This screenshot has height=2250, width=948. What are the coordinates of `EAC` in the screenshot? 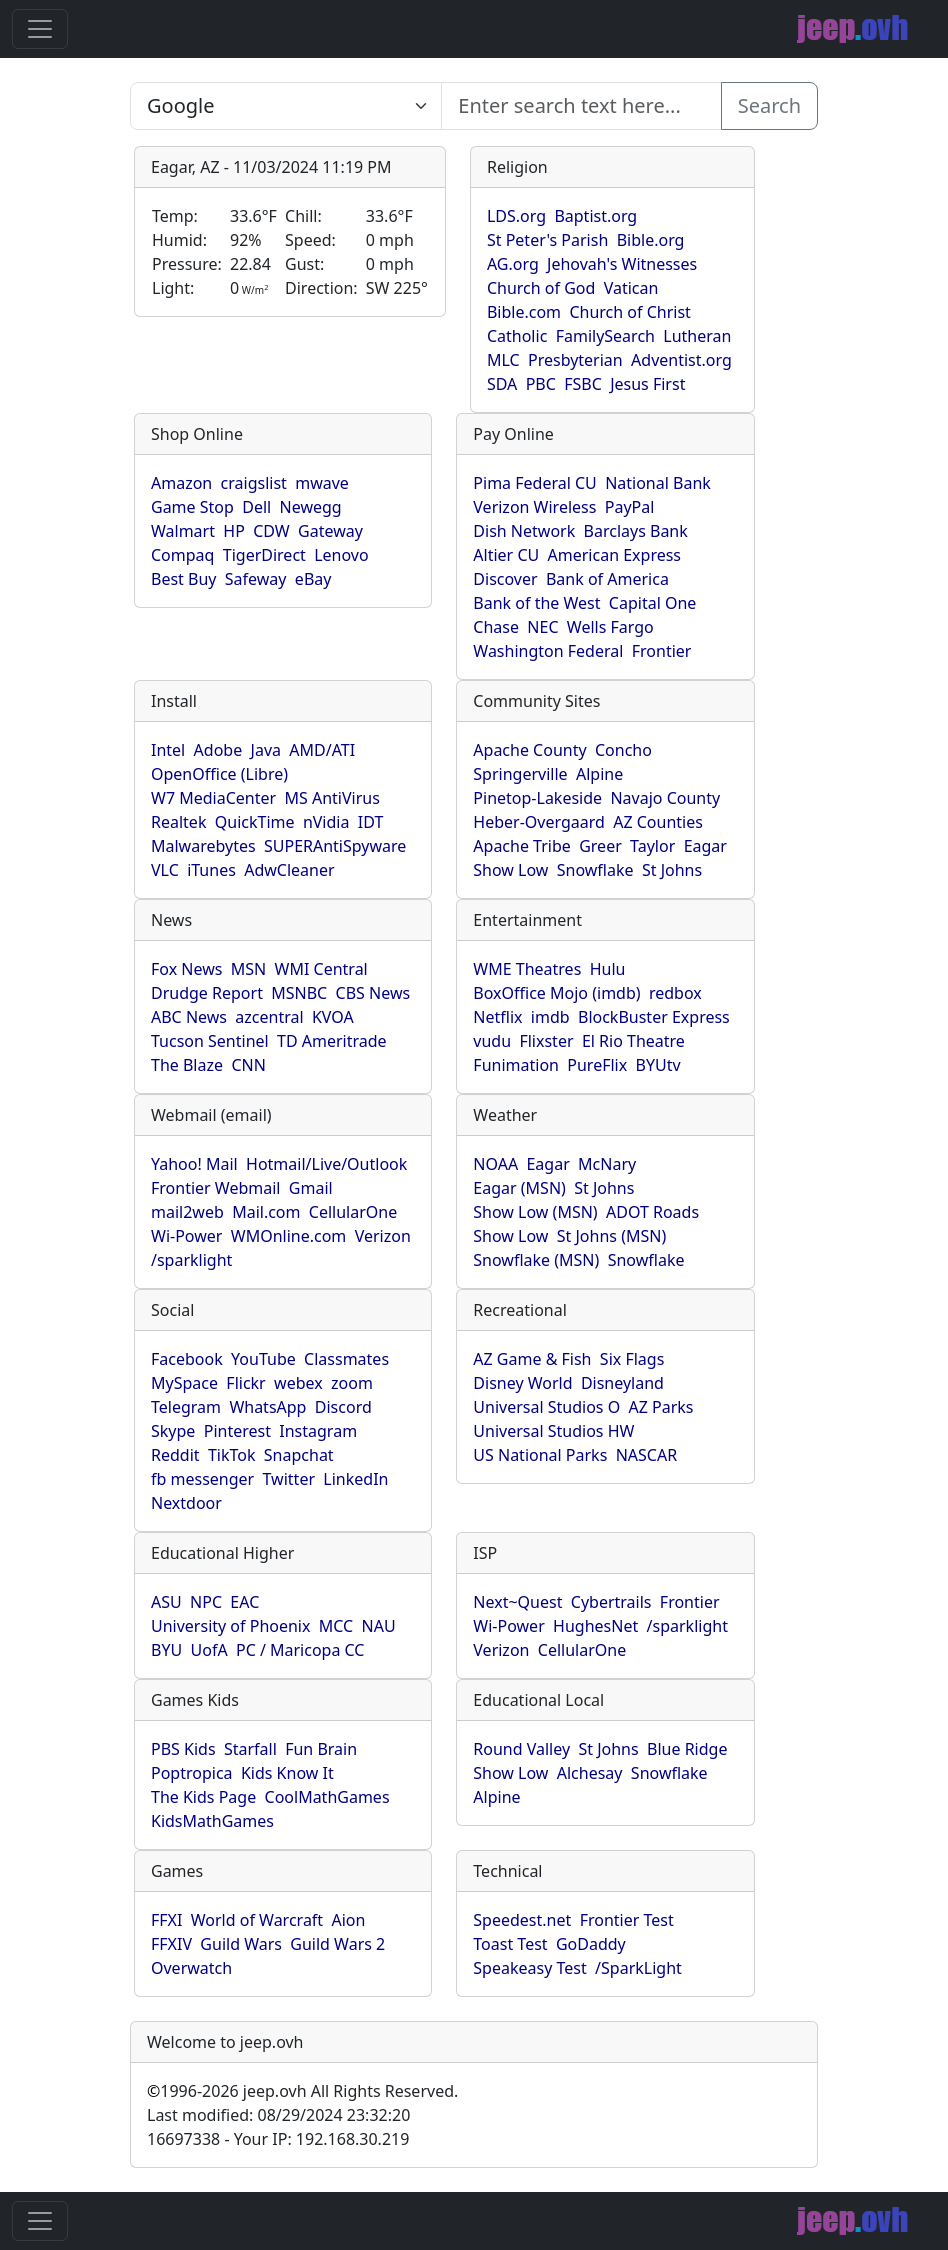 It's located at (244, 1602).